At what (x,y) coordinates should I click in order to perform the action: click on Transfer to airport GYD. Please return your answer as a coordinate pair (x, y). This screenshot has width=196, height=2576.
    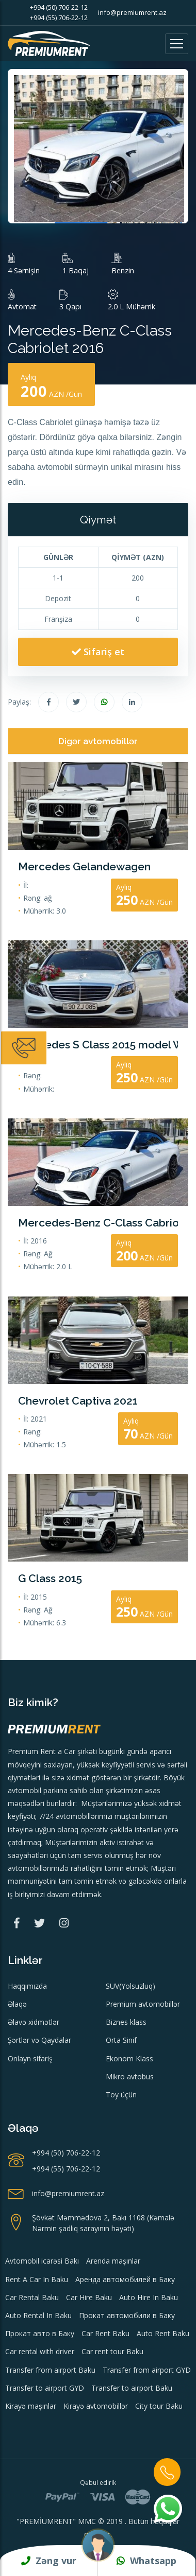
    Looking at the image, I should click on (44, 2388).